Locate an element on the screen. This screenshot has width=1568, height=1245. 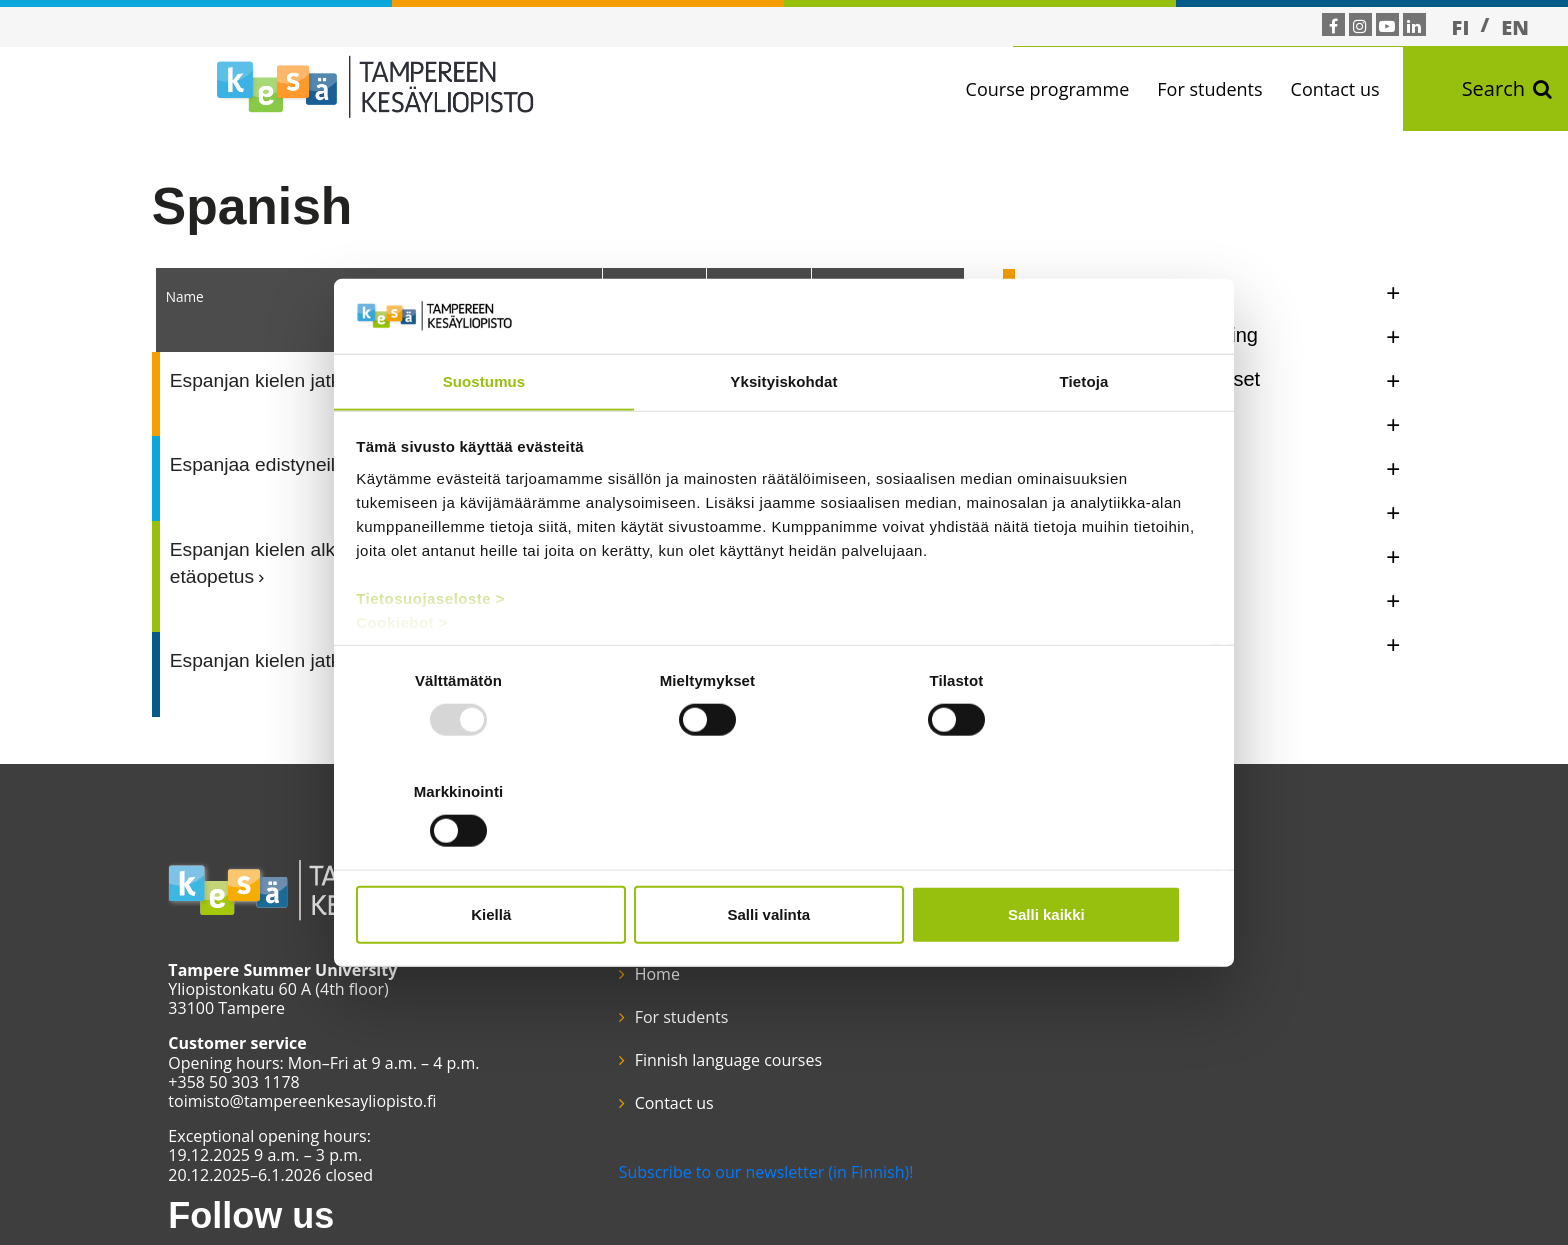
Tietoja [tab] is located at coordinates (1084, 437).